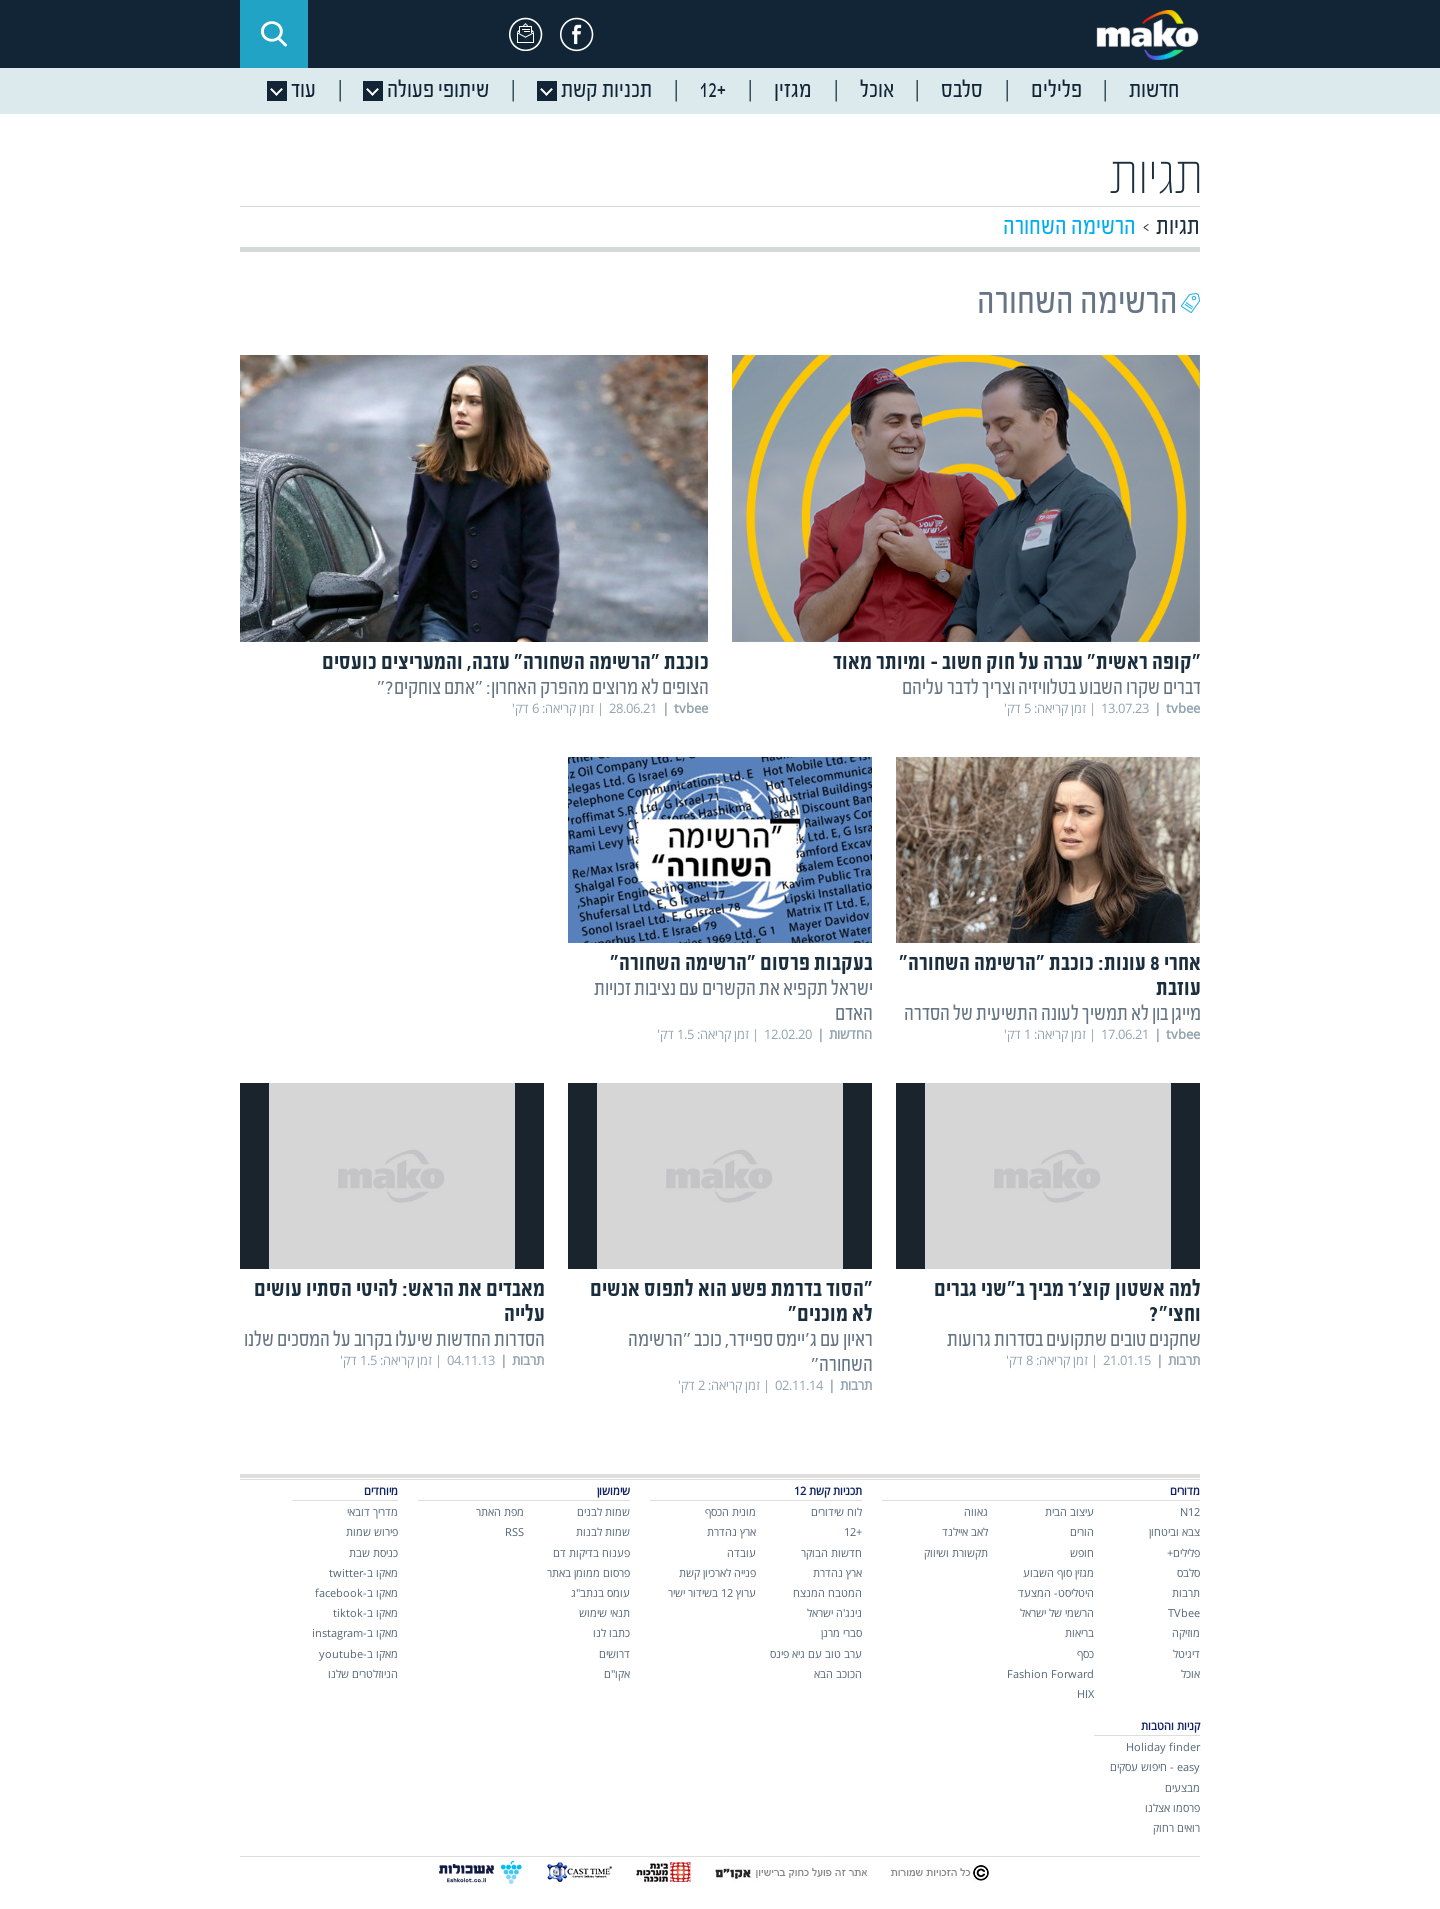  What do you see at coordinates (837, 1572) in the screenshot?
I see `ארץ נהדרת` at bounding box center [837, 1572].